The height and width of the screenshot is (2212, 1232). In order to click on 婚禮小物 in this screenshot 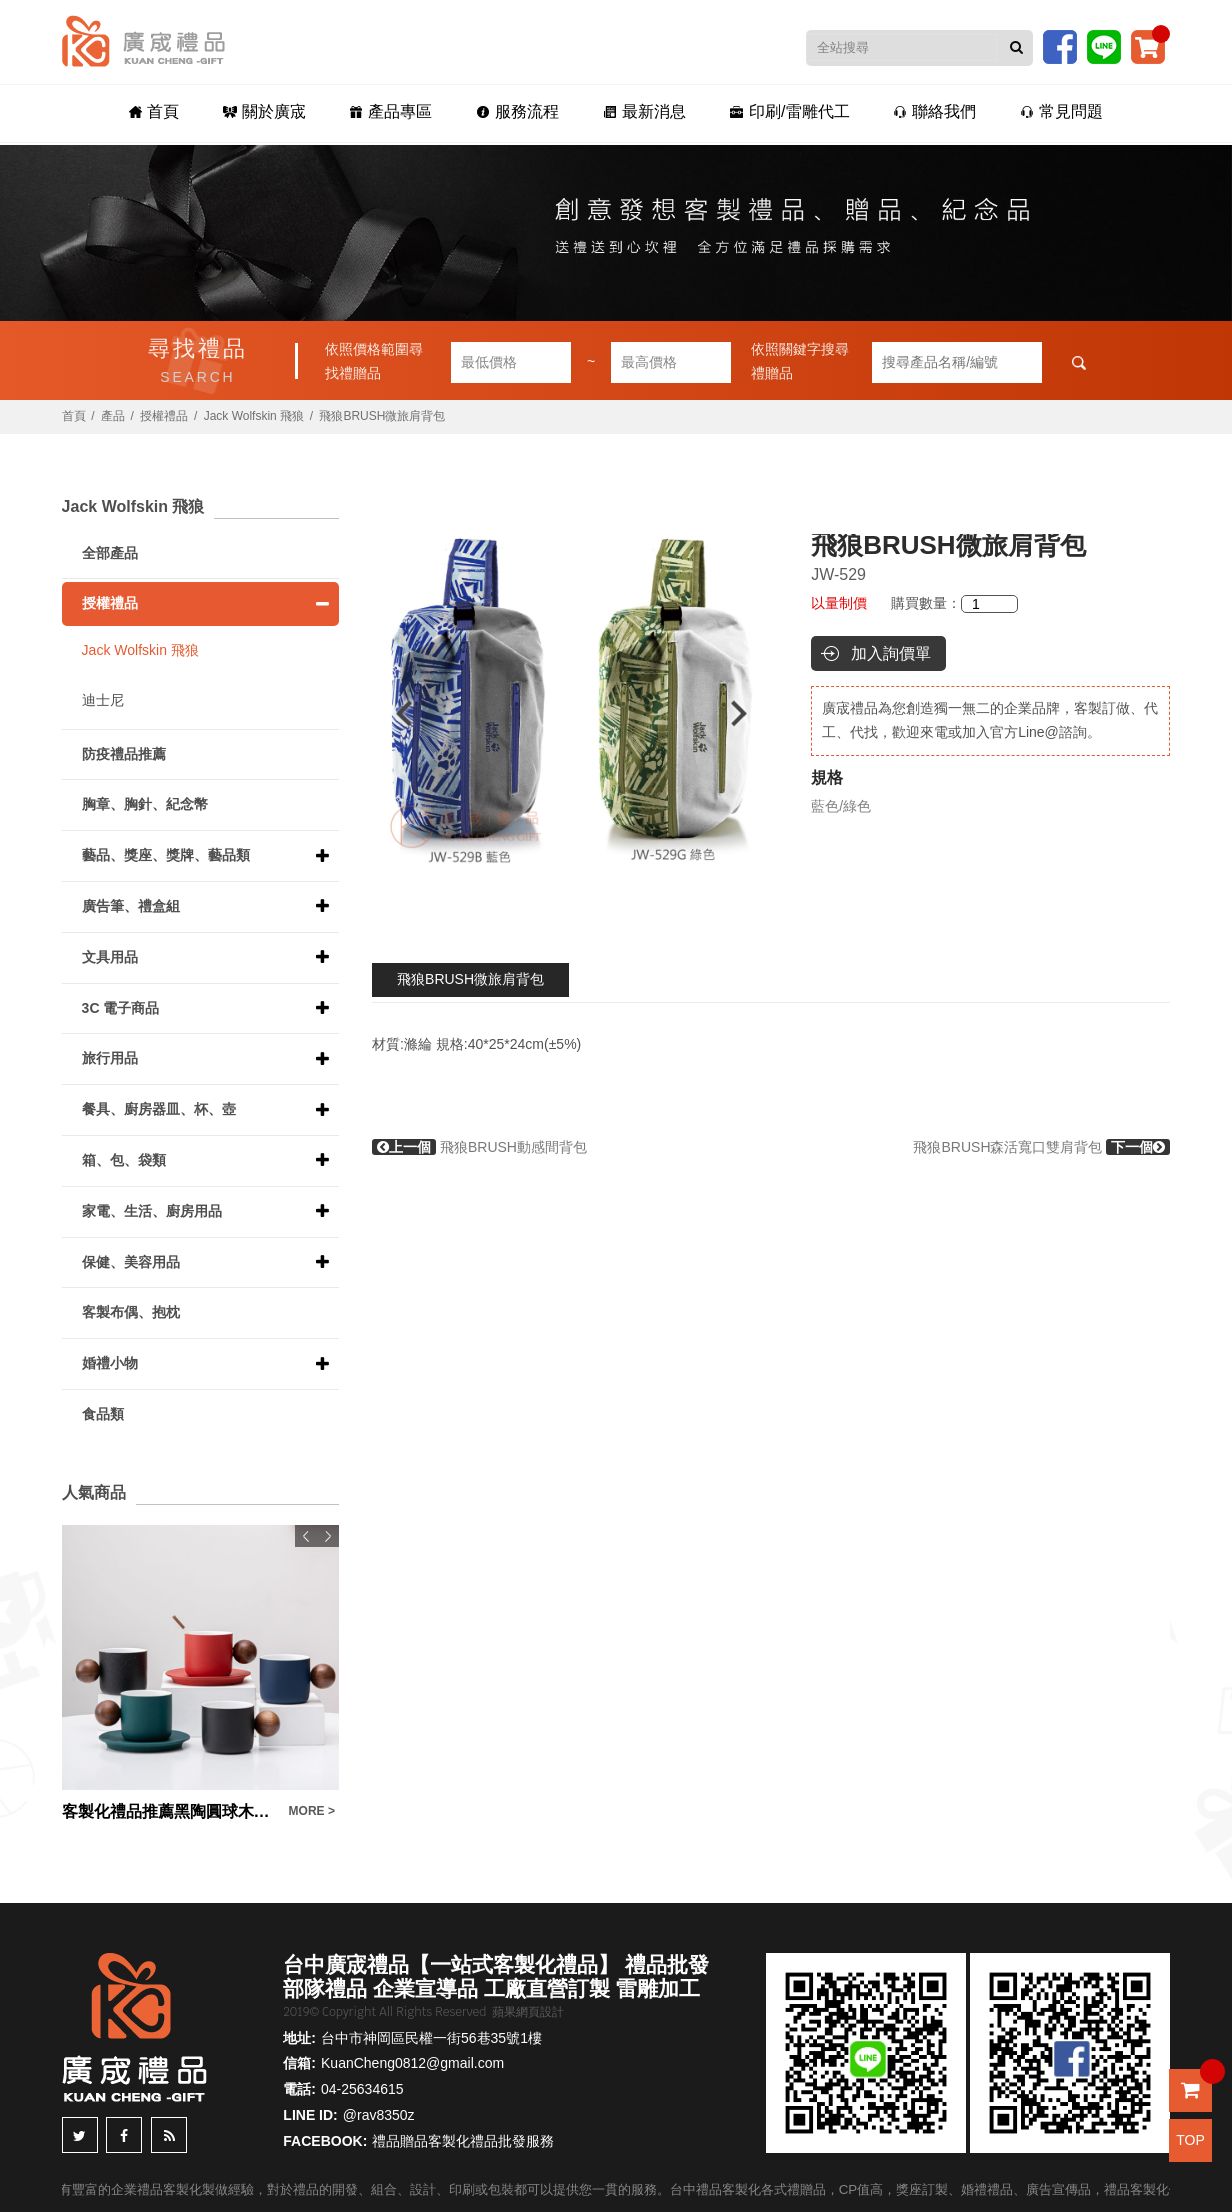, I will do `click(110, 1363)`.